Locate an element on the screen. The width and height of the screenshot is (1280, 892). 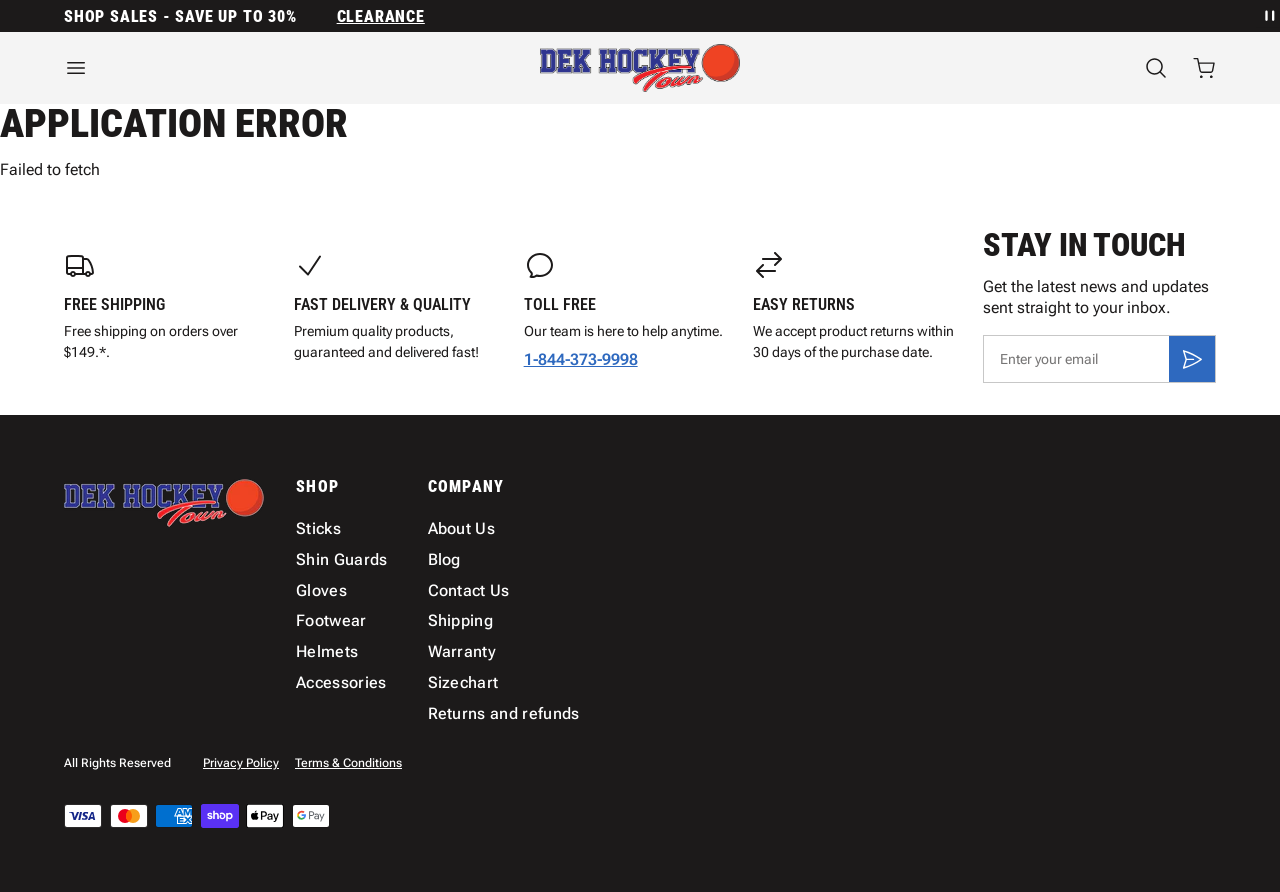
Sizechart is located at coordinates (463, 682).